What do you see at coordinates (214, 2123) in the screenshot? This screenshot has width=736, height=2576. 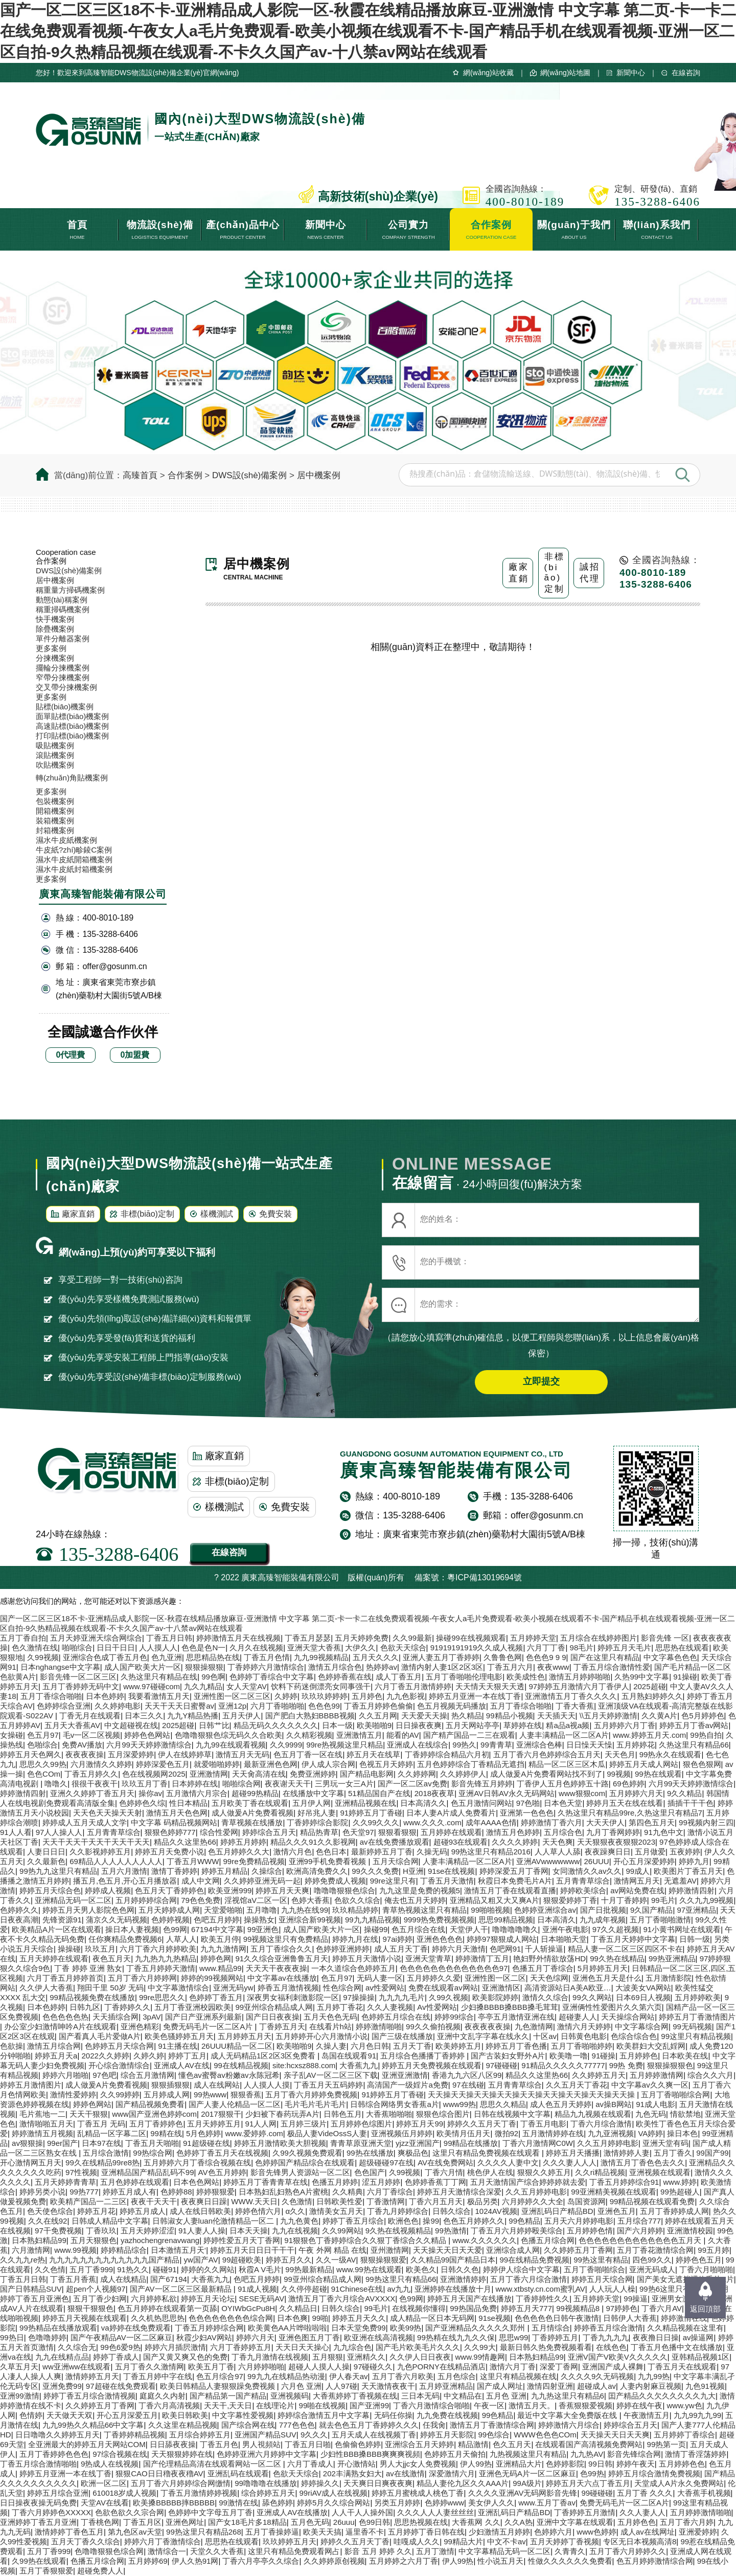 I see `五月天婷婷五月` at bounding box center [214, 2123].